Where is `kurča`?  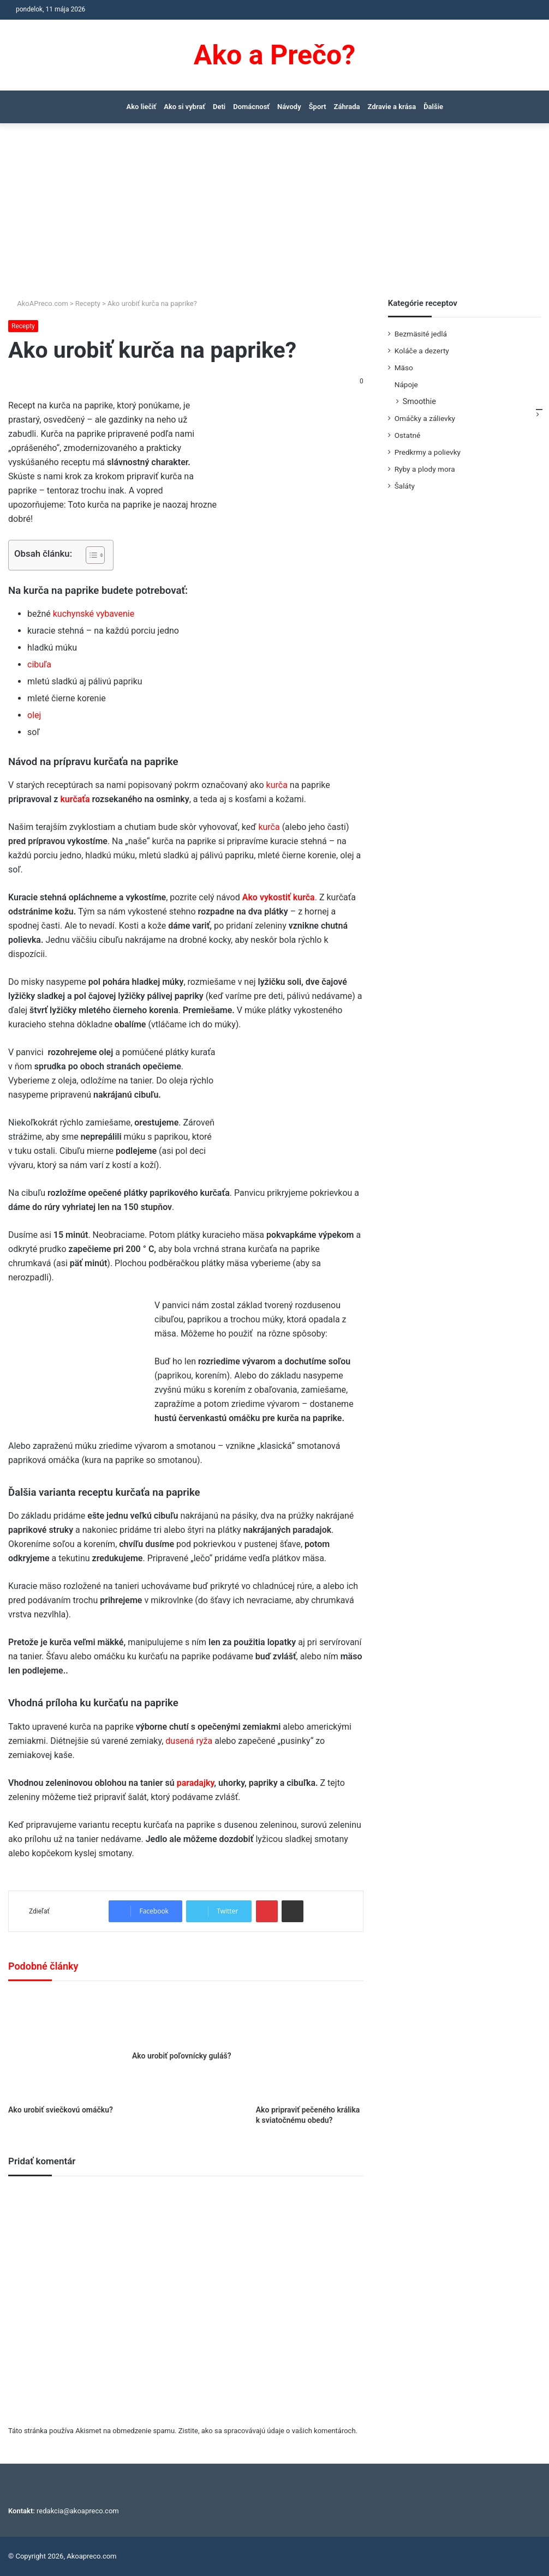 kurča is located at coordinates (277, 785).